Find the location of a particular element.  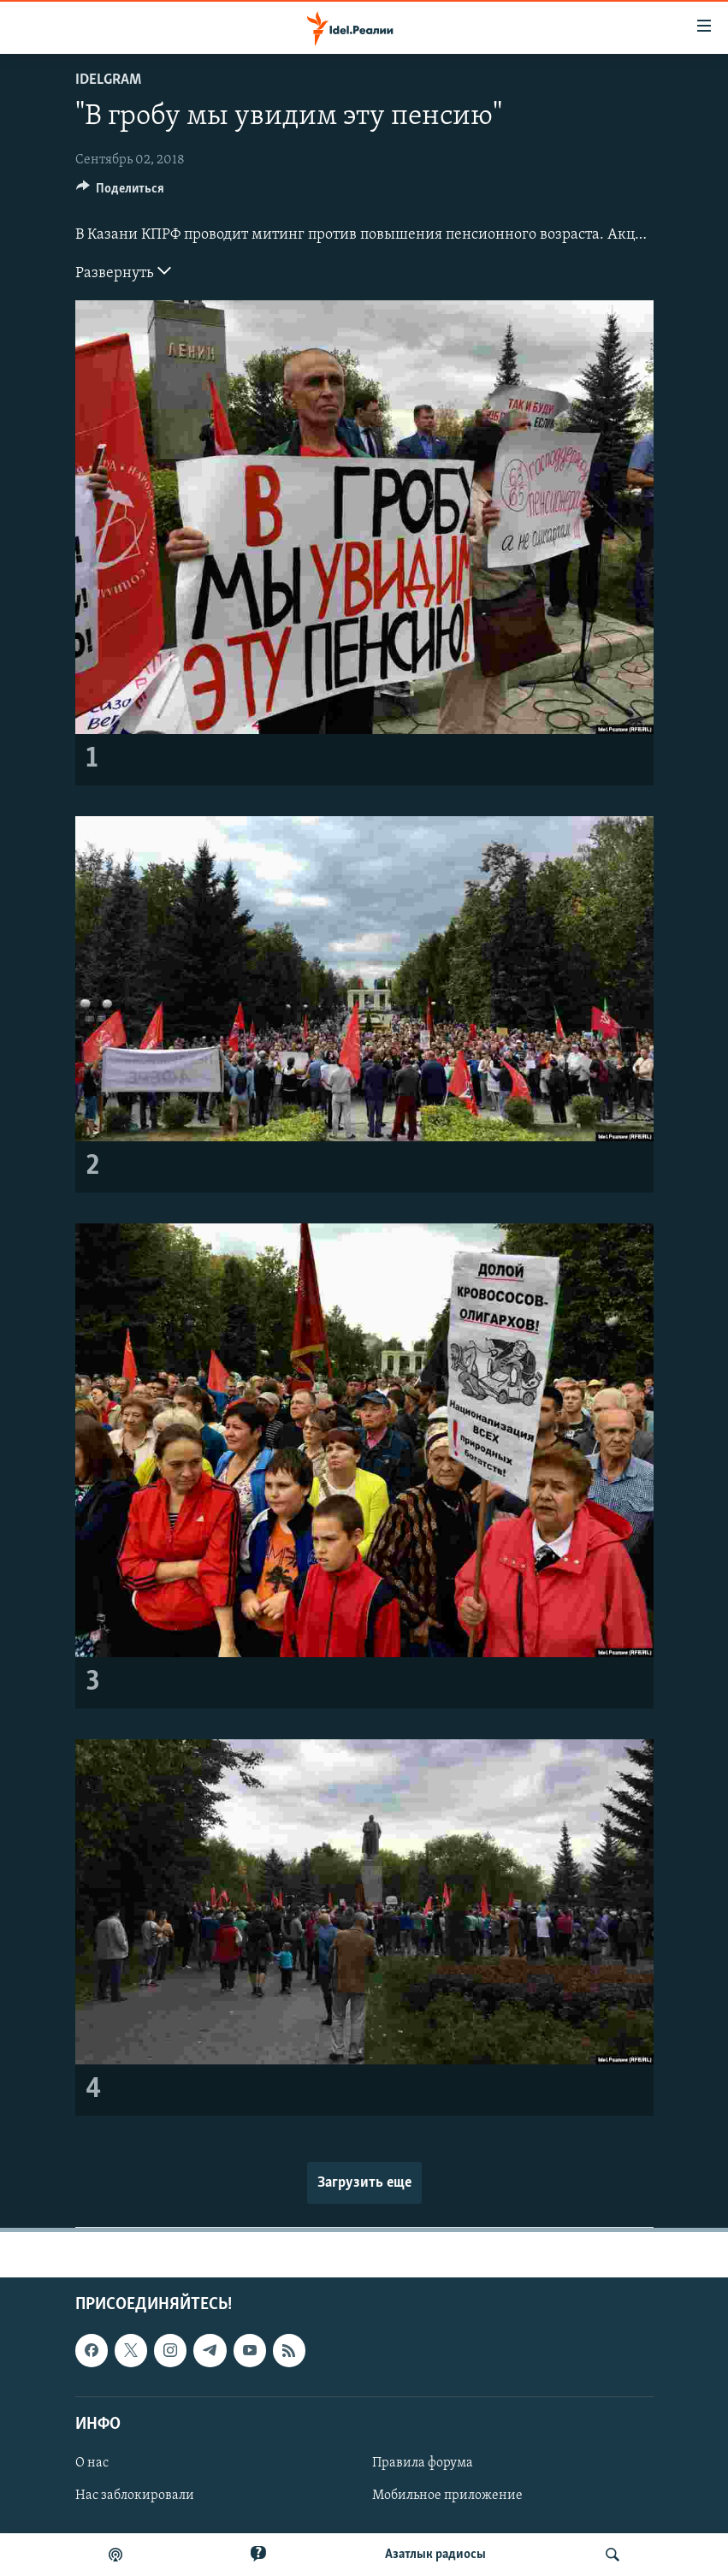

[Button] is located at coordinates (120, 192).